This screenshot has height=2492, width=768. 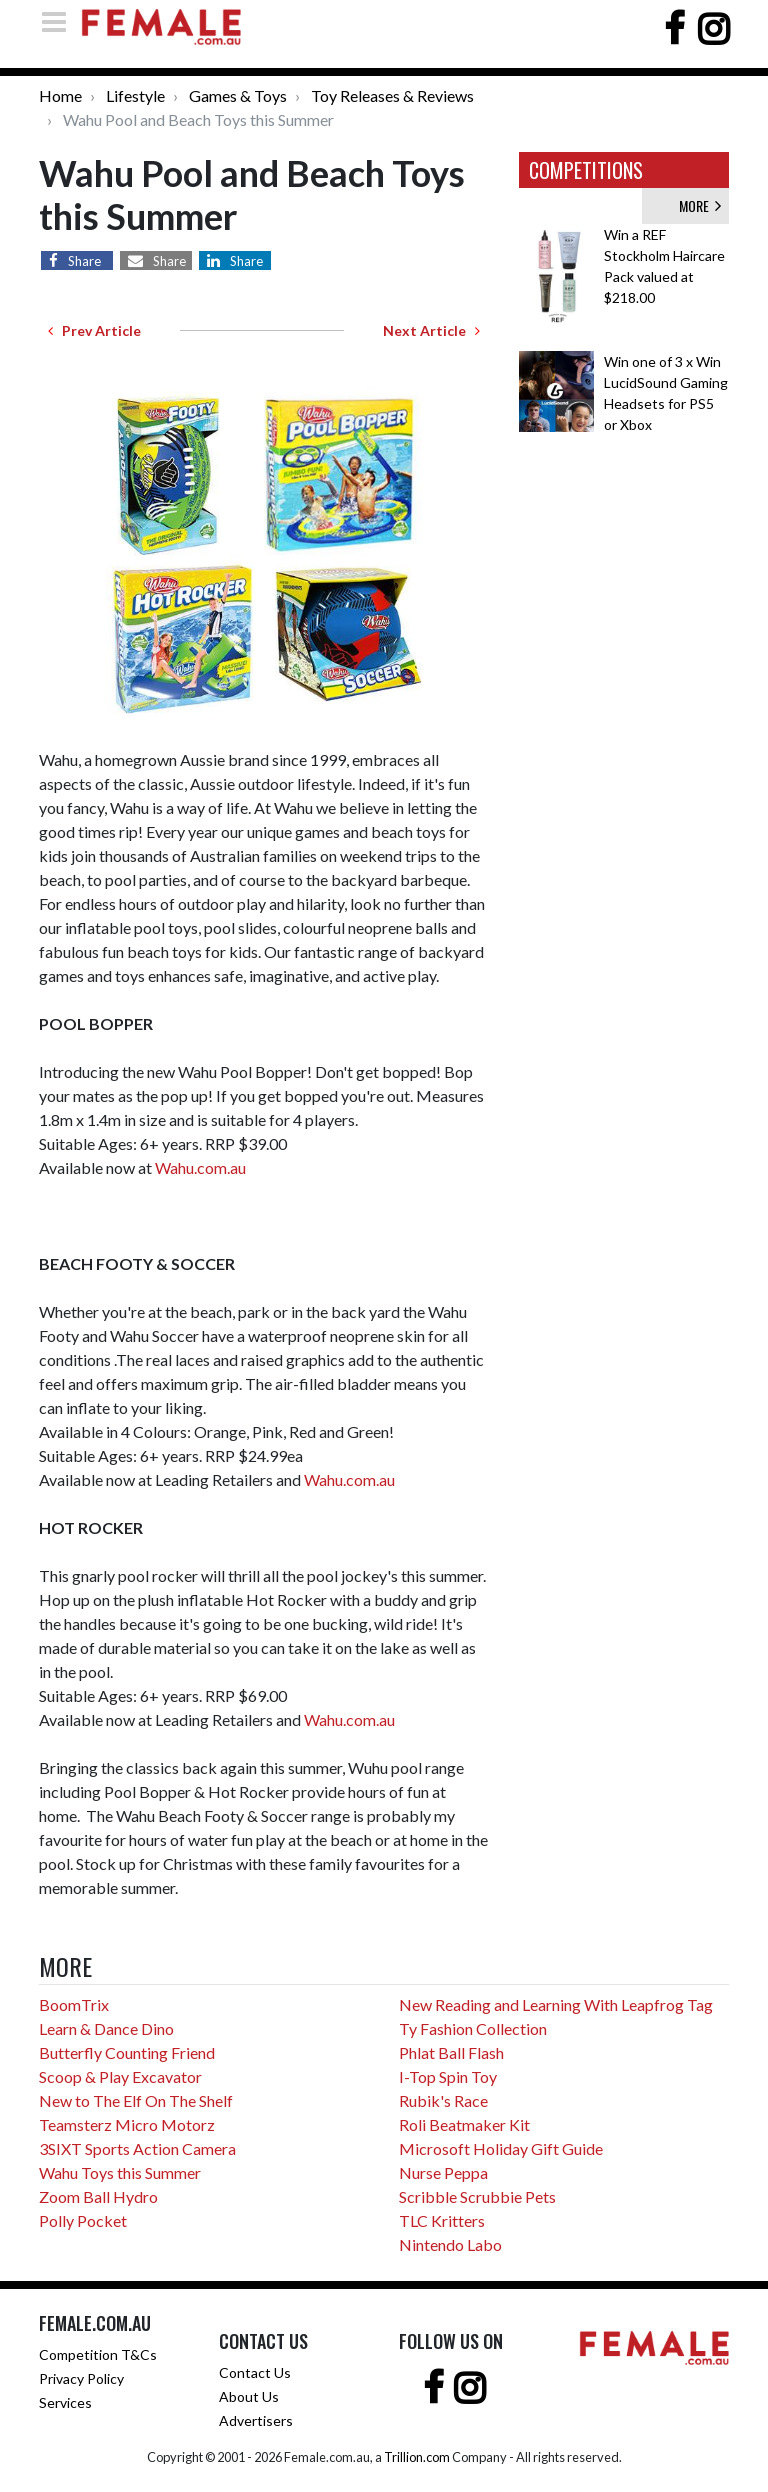 What do you see at coordinates (556, 2004) in the screenshot?
I see `New Reading and Learning With Leapfrog Tag` at bounding box center [556, 2004].